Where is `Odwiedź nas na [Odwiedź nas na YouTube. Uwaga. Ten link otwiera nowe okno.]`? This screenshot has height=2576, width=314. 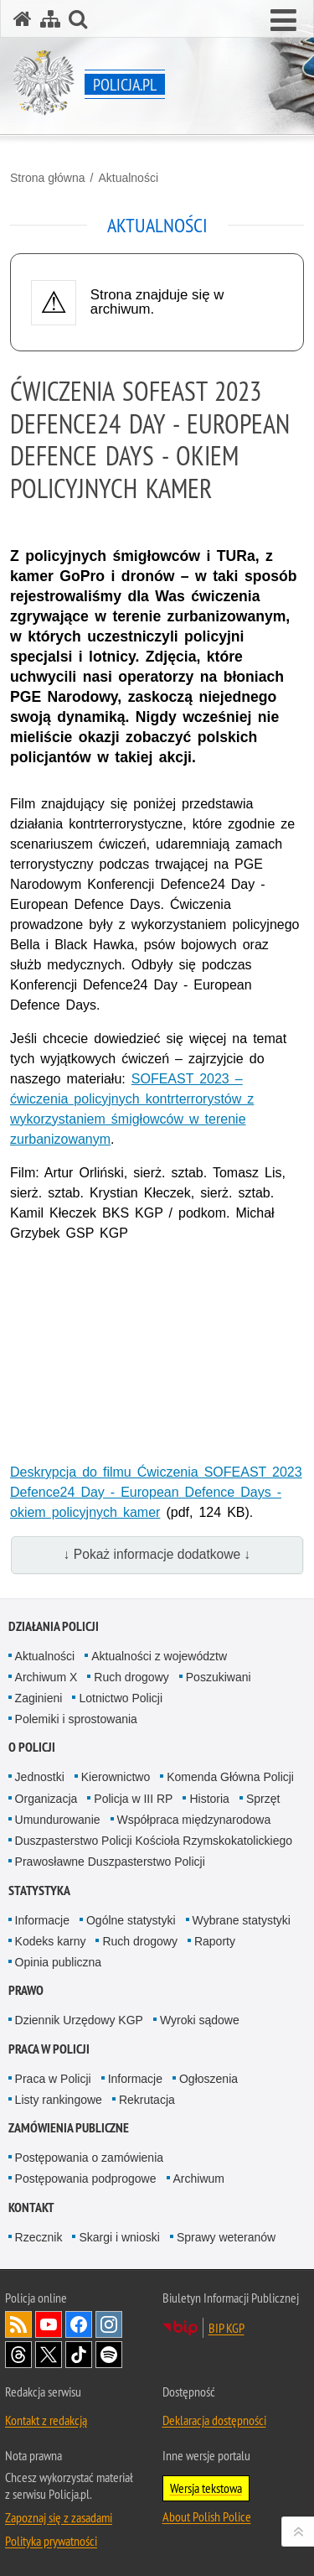
Odwiedź nas na [Odwiedź nas na YouTube. Uwaga. Ten link otwiera nowe okno.] is located at coordinates (48, 2324).